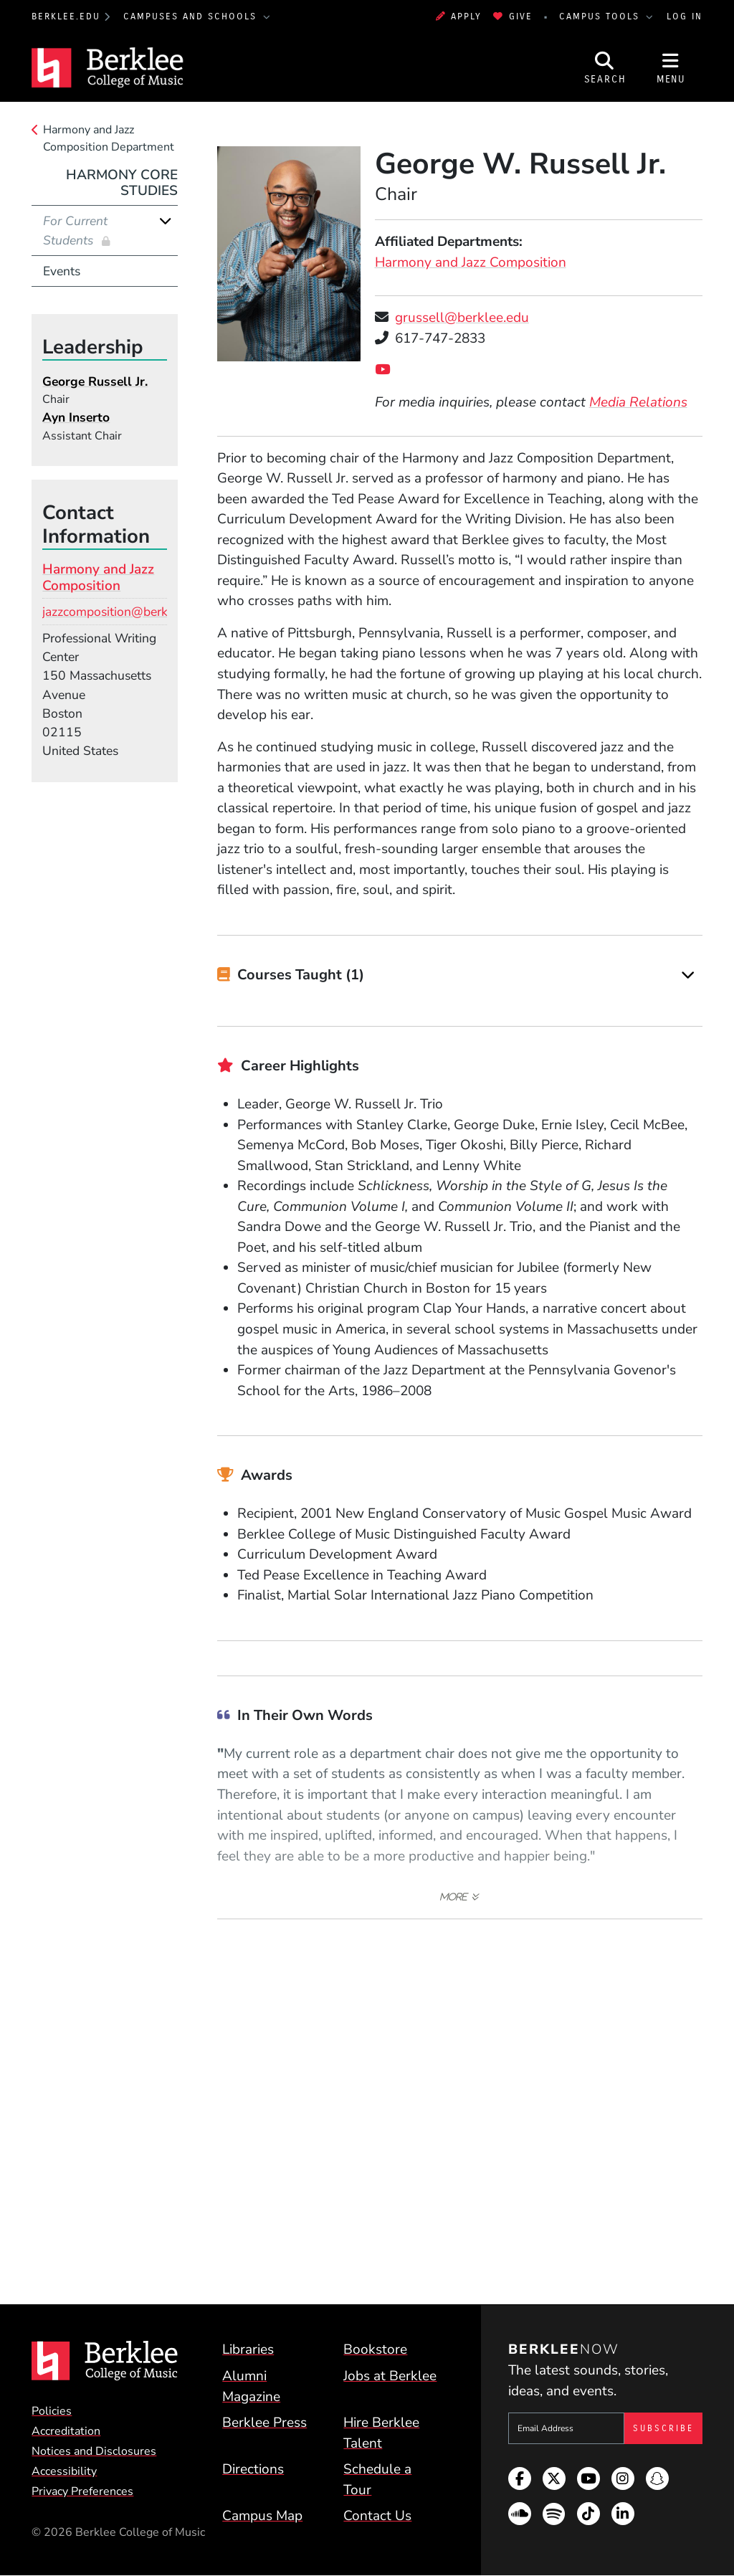  I want to click on berklee.edu, so click(66, 16).